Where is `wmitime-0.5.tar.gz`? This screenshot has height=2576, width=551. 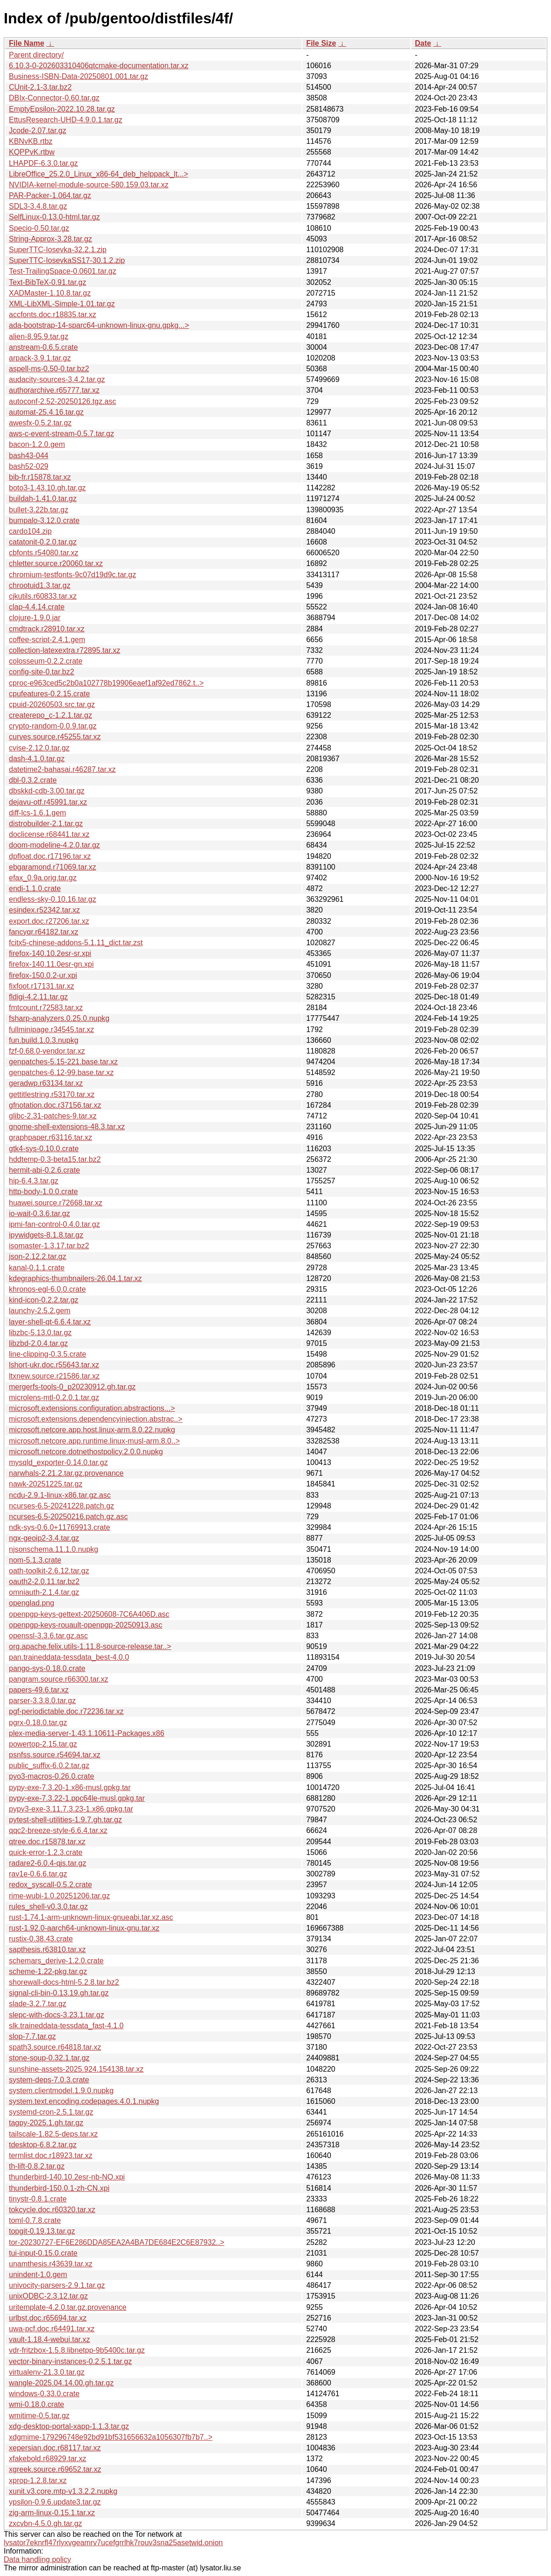
wmitime-0.5.tar.gz is located at coordinates (39, 2416).